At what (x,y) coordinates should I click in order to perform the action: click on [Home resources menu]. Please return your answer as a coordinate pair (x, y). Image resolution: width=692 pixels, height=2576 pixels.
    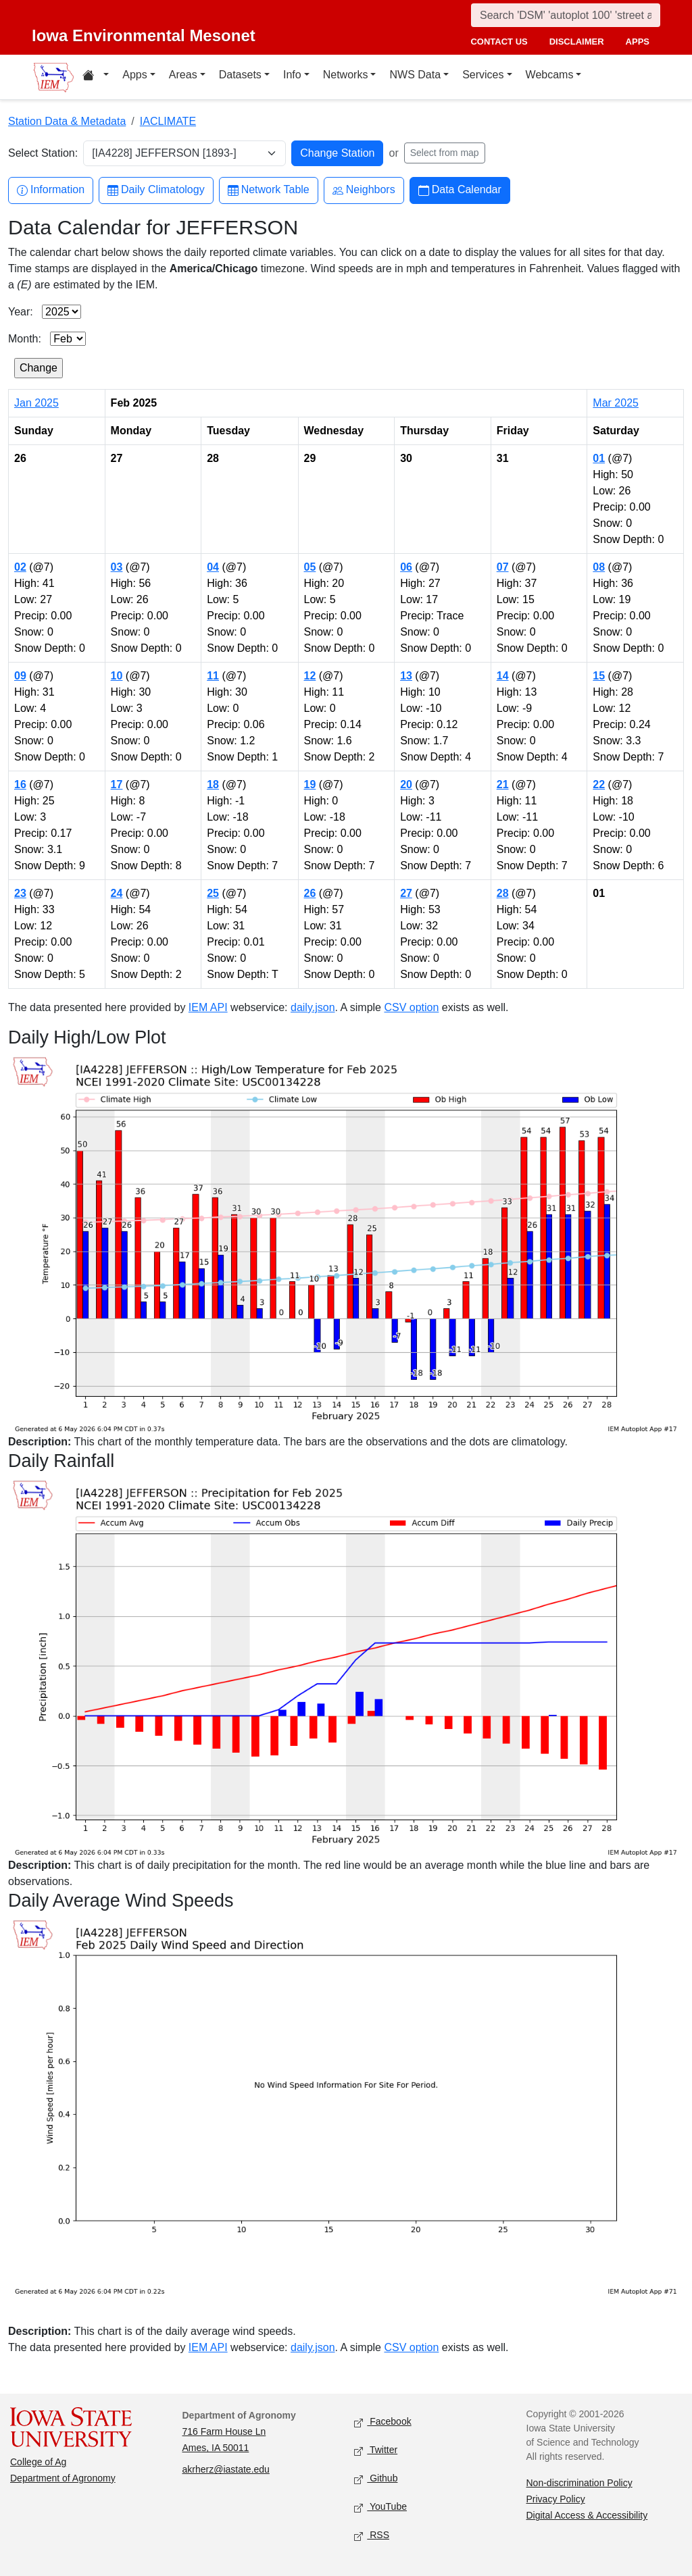
    Looking at the image, I should click on (96, 77).